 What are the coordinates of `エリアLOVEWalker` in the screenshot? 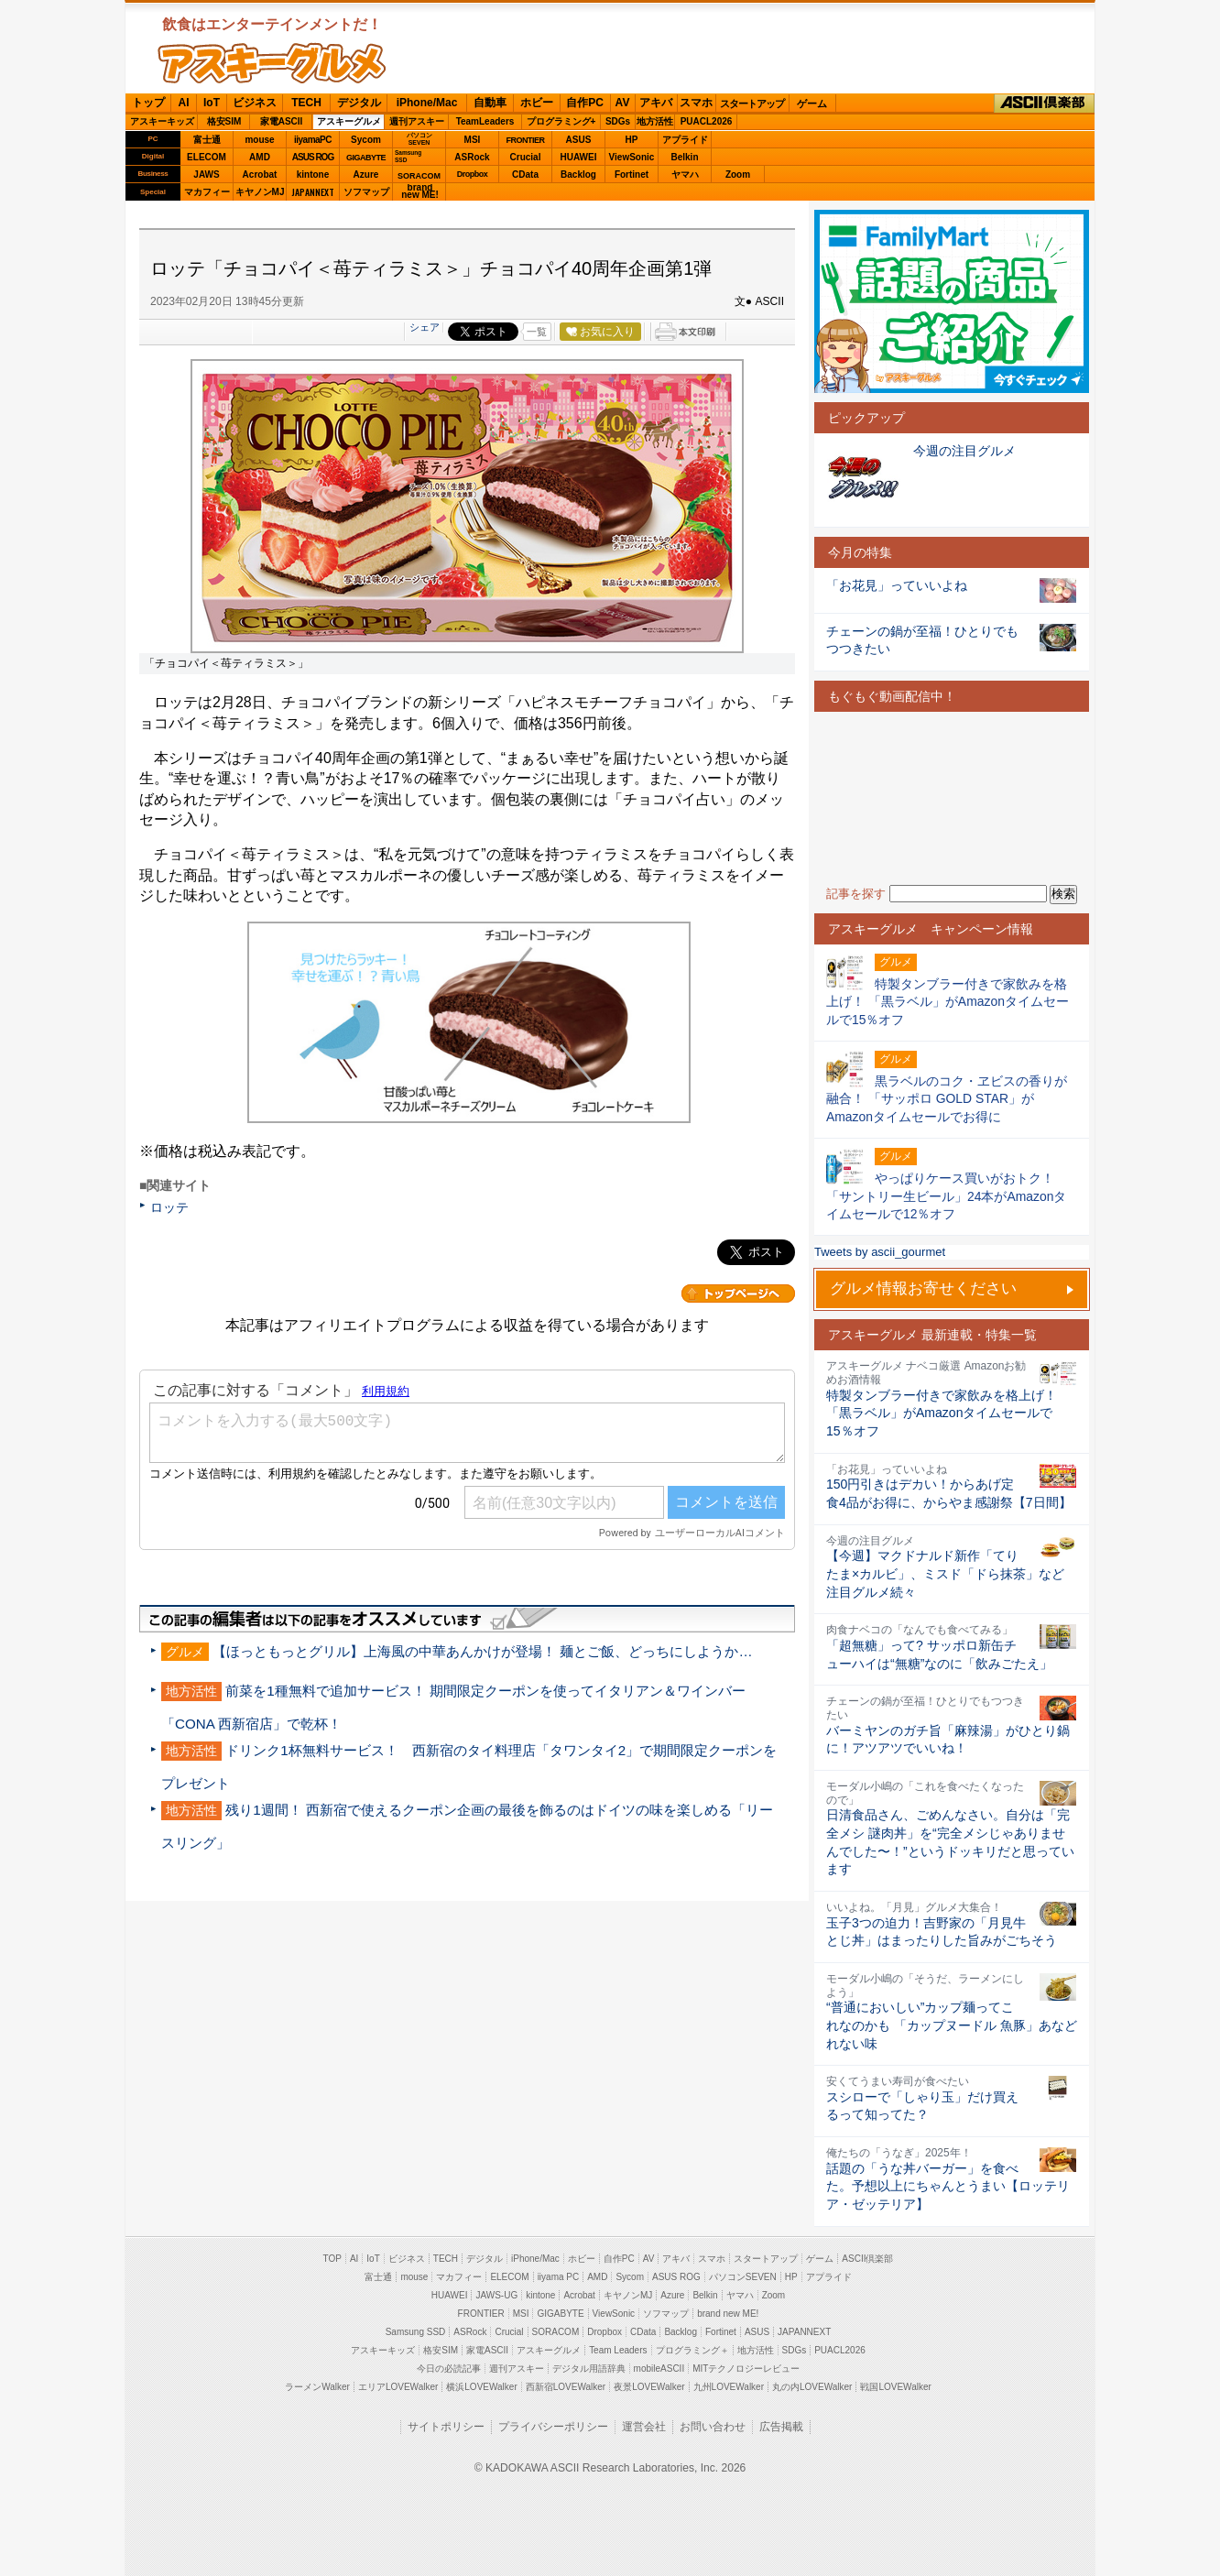 It's located at (398, 2387).